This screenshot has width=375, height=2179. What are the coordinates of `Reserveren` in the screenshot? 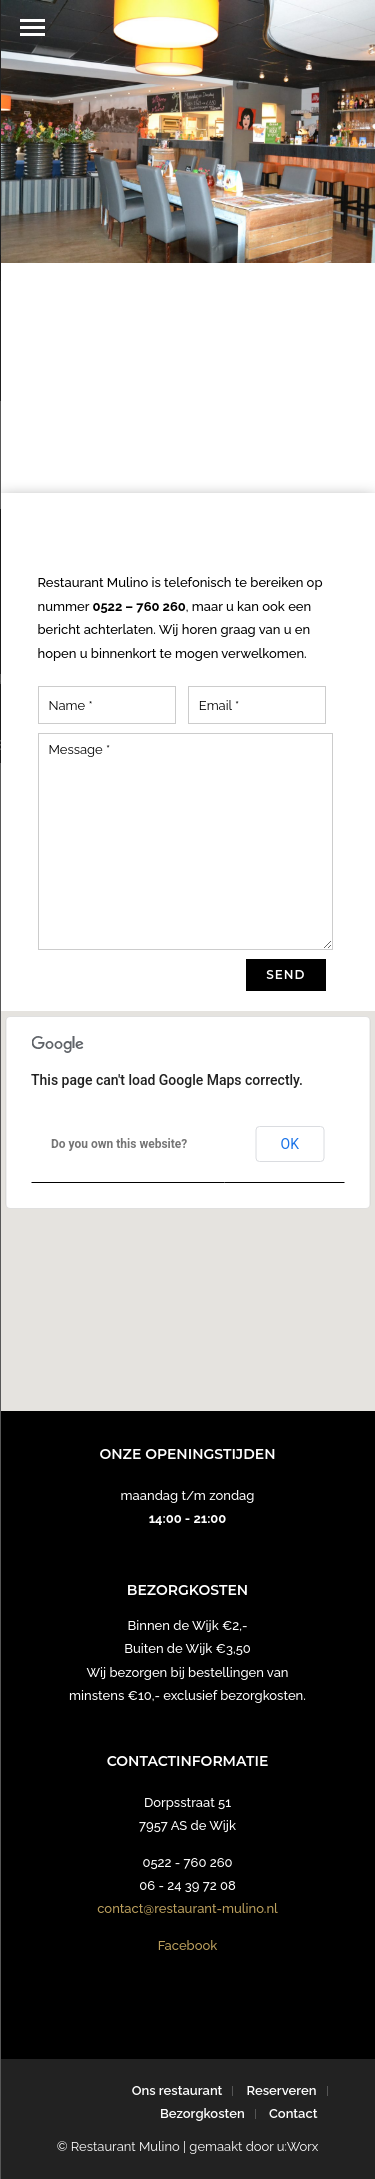 It's located at (282, 2090).